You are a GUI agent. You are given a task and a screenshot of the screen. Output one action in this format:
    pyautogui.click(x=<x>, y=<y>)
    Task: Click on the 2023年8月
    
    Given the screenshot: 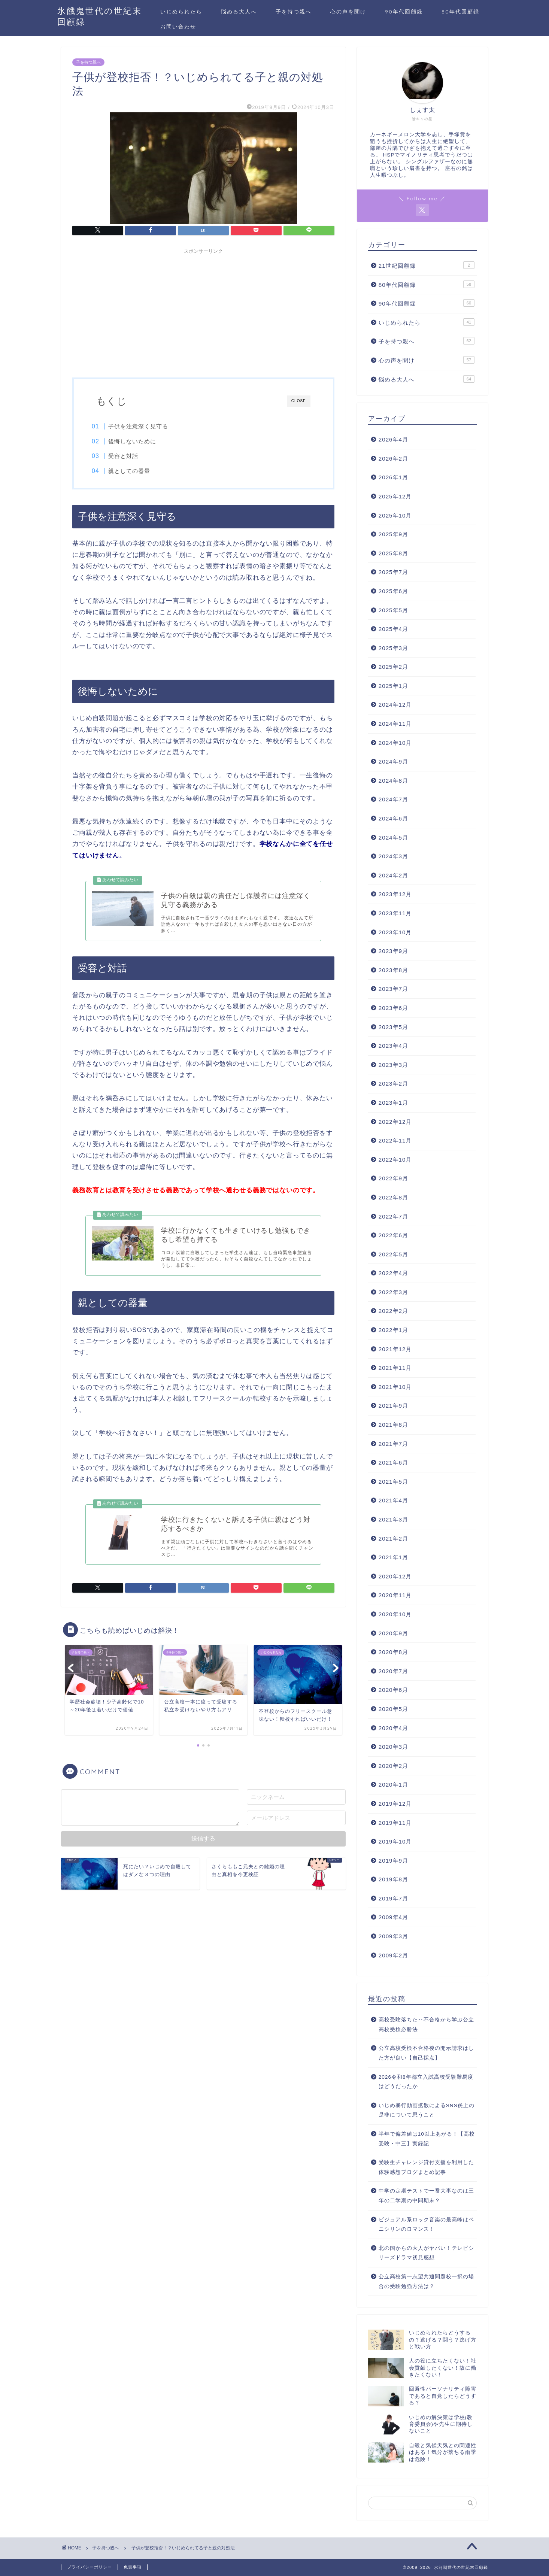 What is the action you would take?
    pyautogui.click(x=393, y=970)
    